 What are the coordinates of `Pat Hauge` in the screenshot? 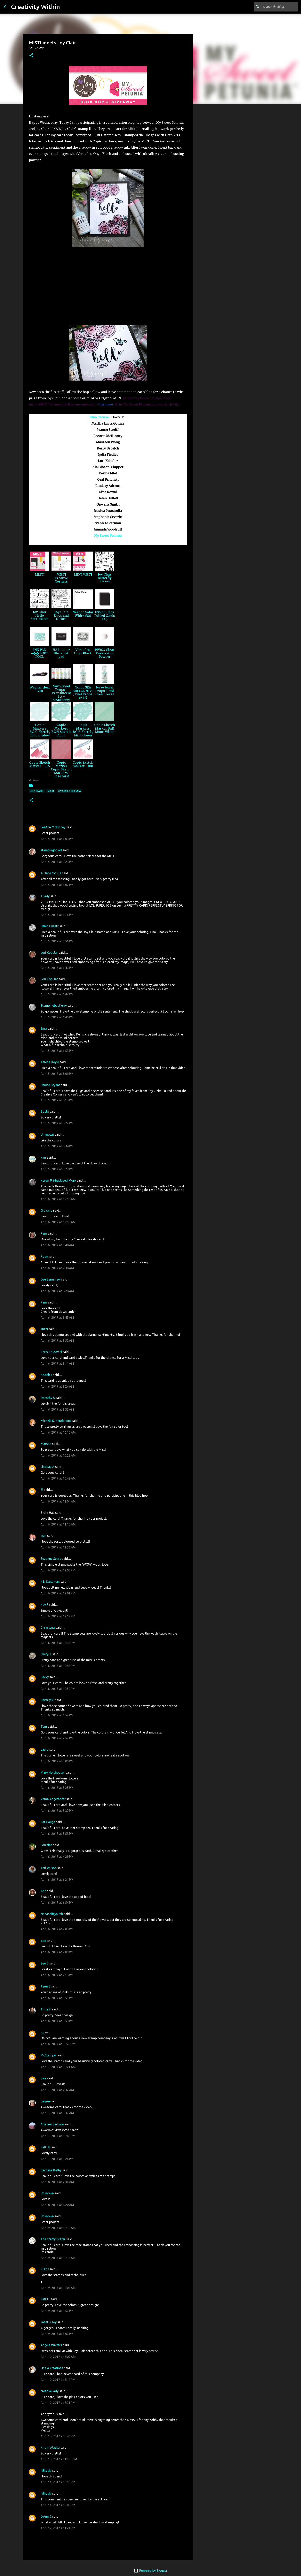 It's located at (48, 1822).